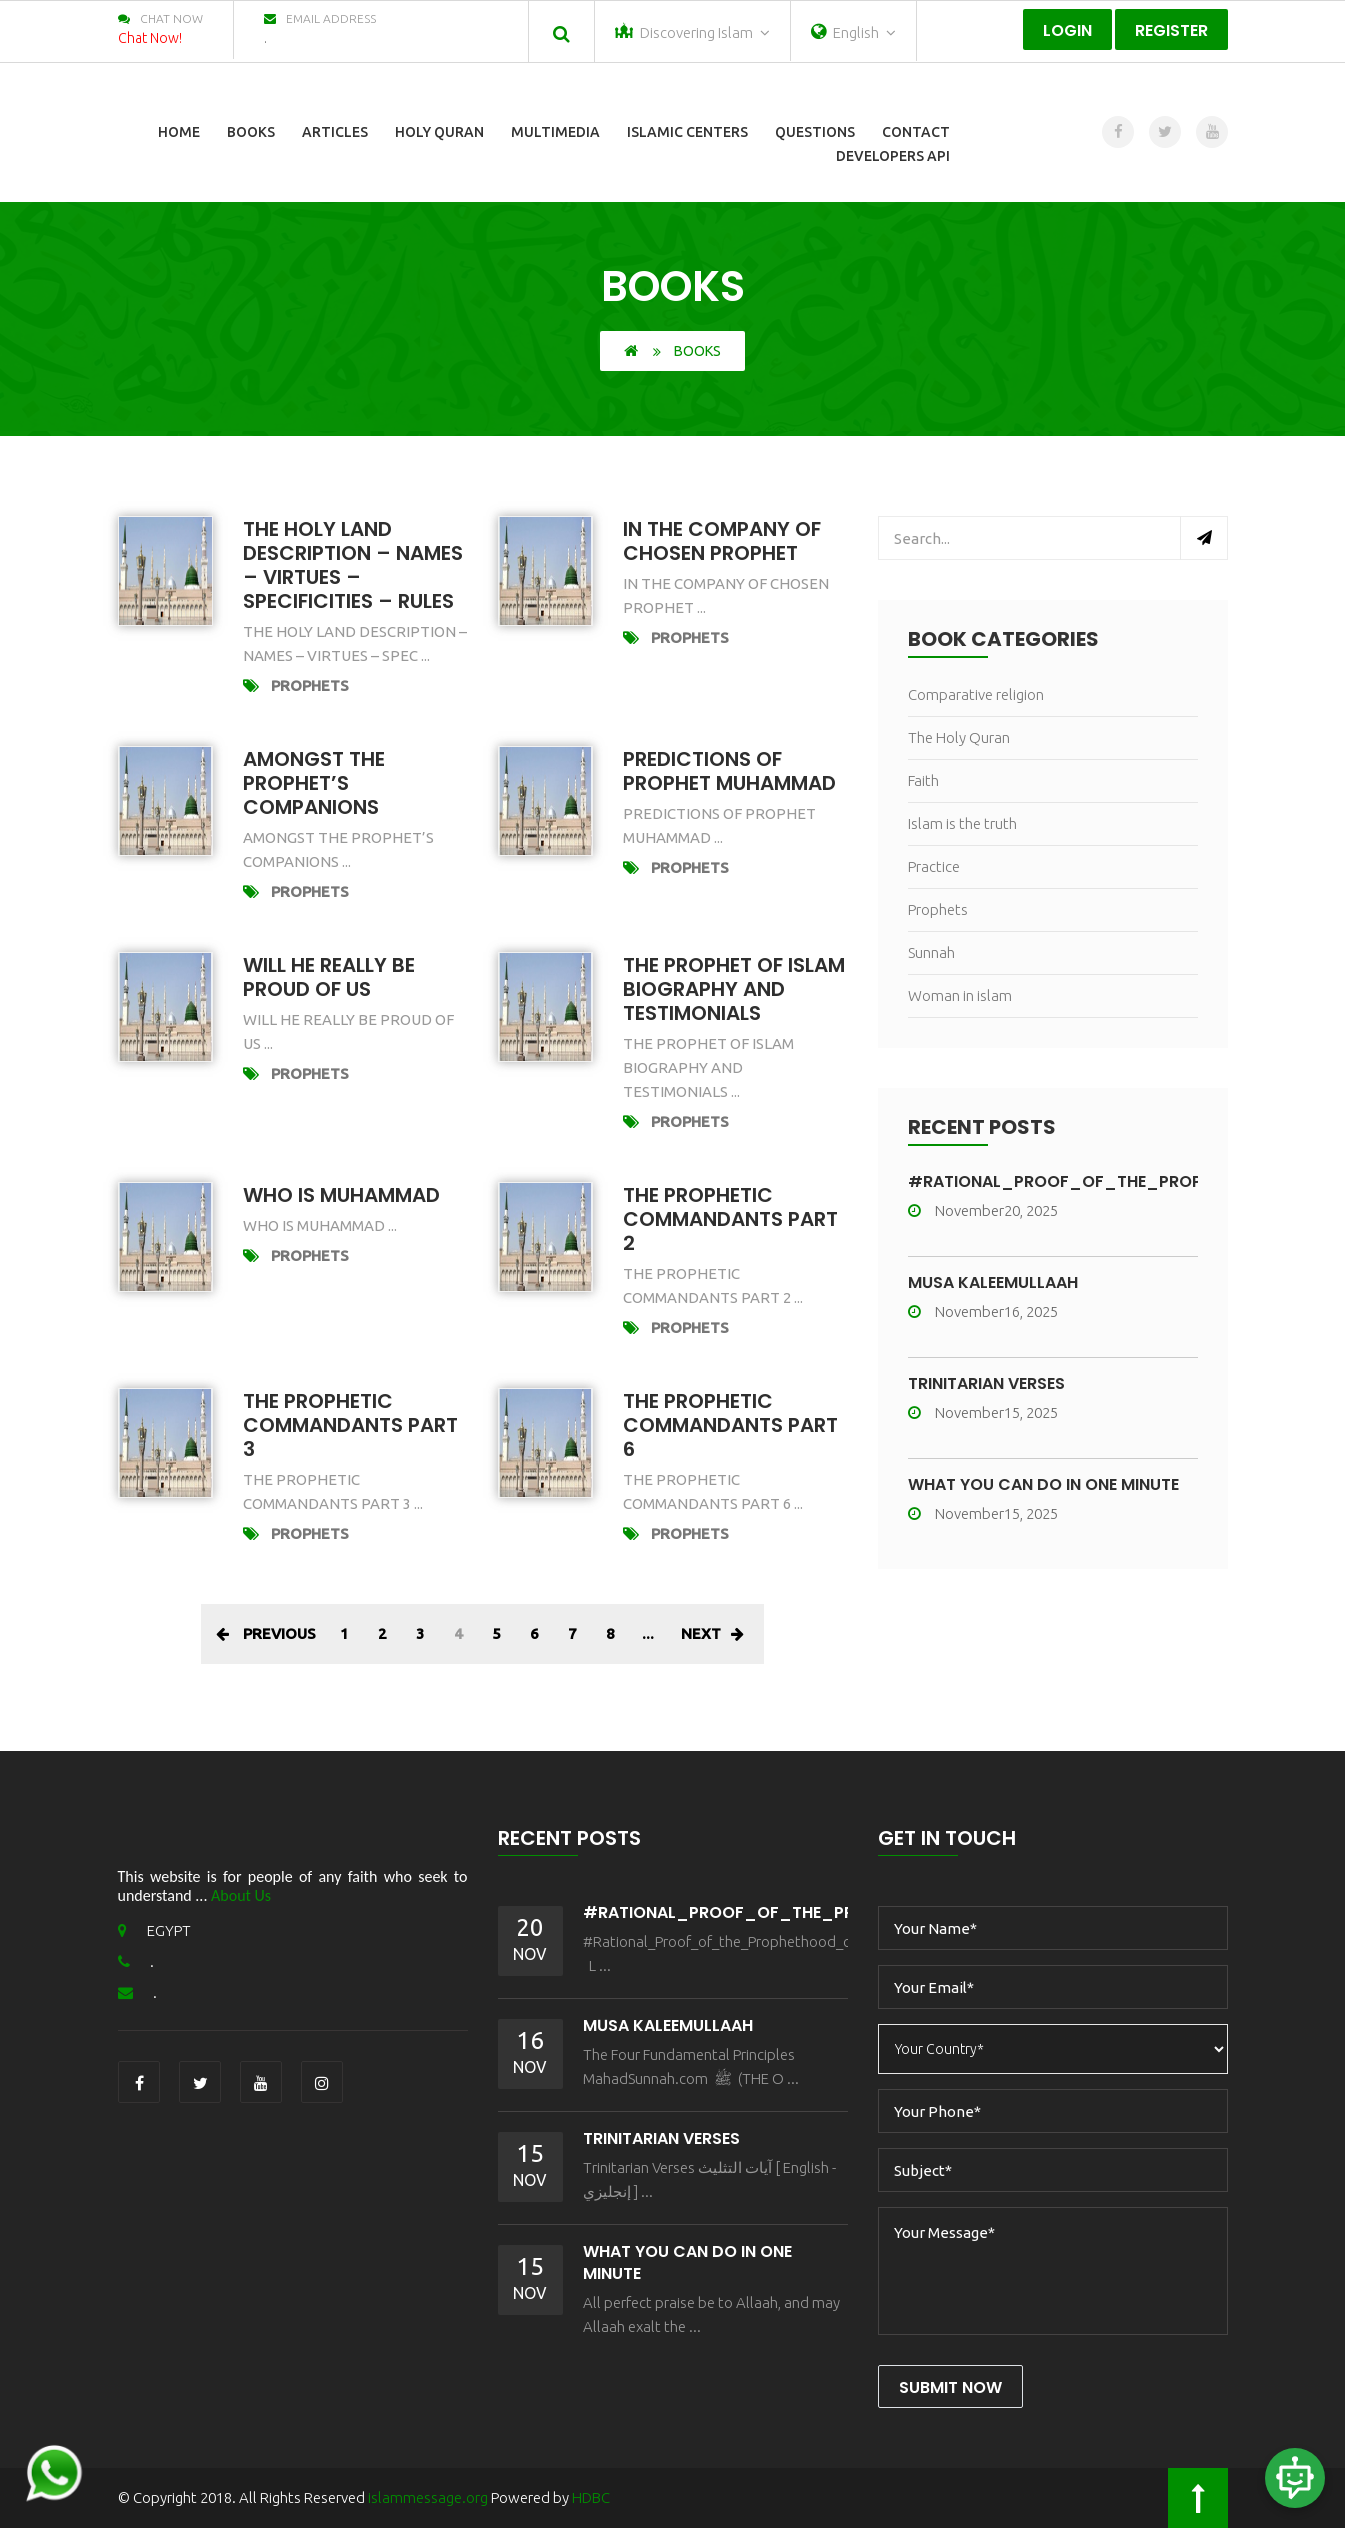 The image size is (1345, 2528). I want to click on November20, 2025, so click(983, 1210).